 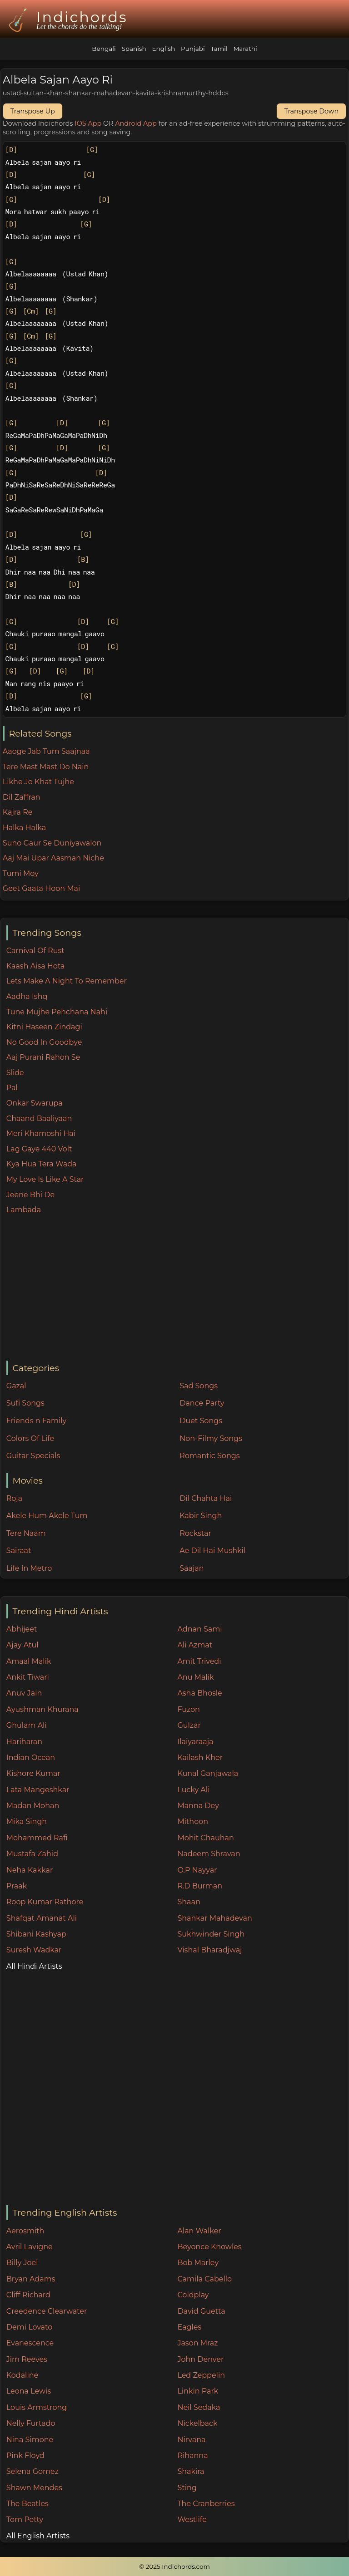 What do you see at coordinates (35, 966) in the screenshot?
I see `Kaash Aisa Hota` at bounding box center [35, 966].